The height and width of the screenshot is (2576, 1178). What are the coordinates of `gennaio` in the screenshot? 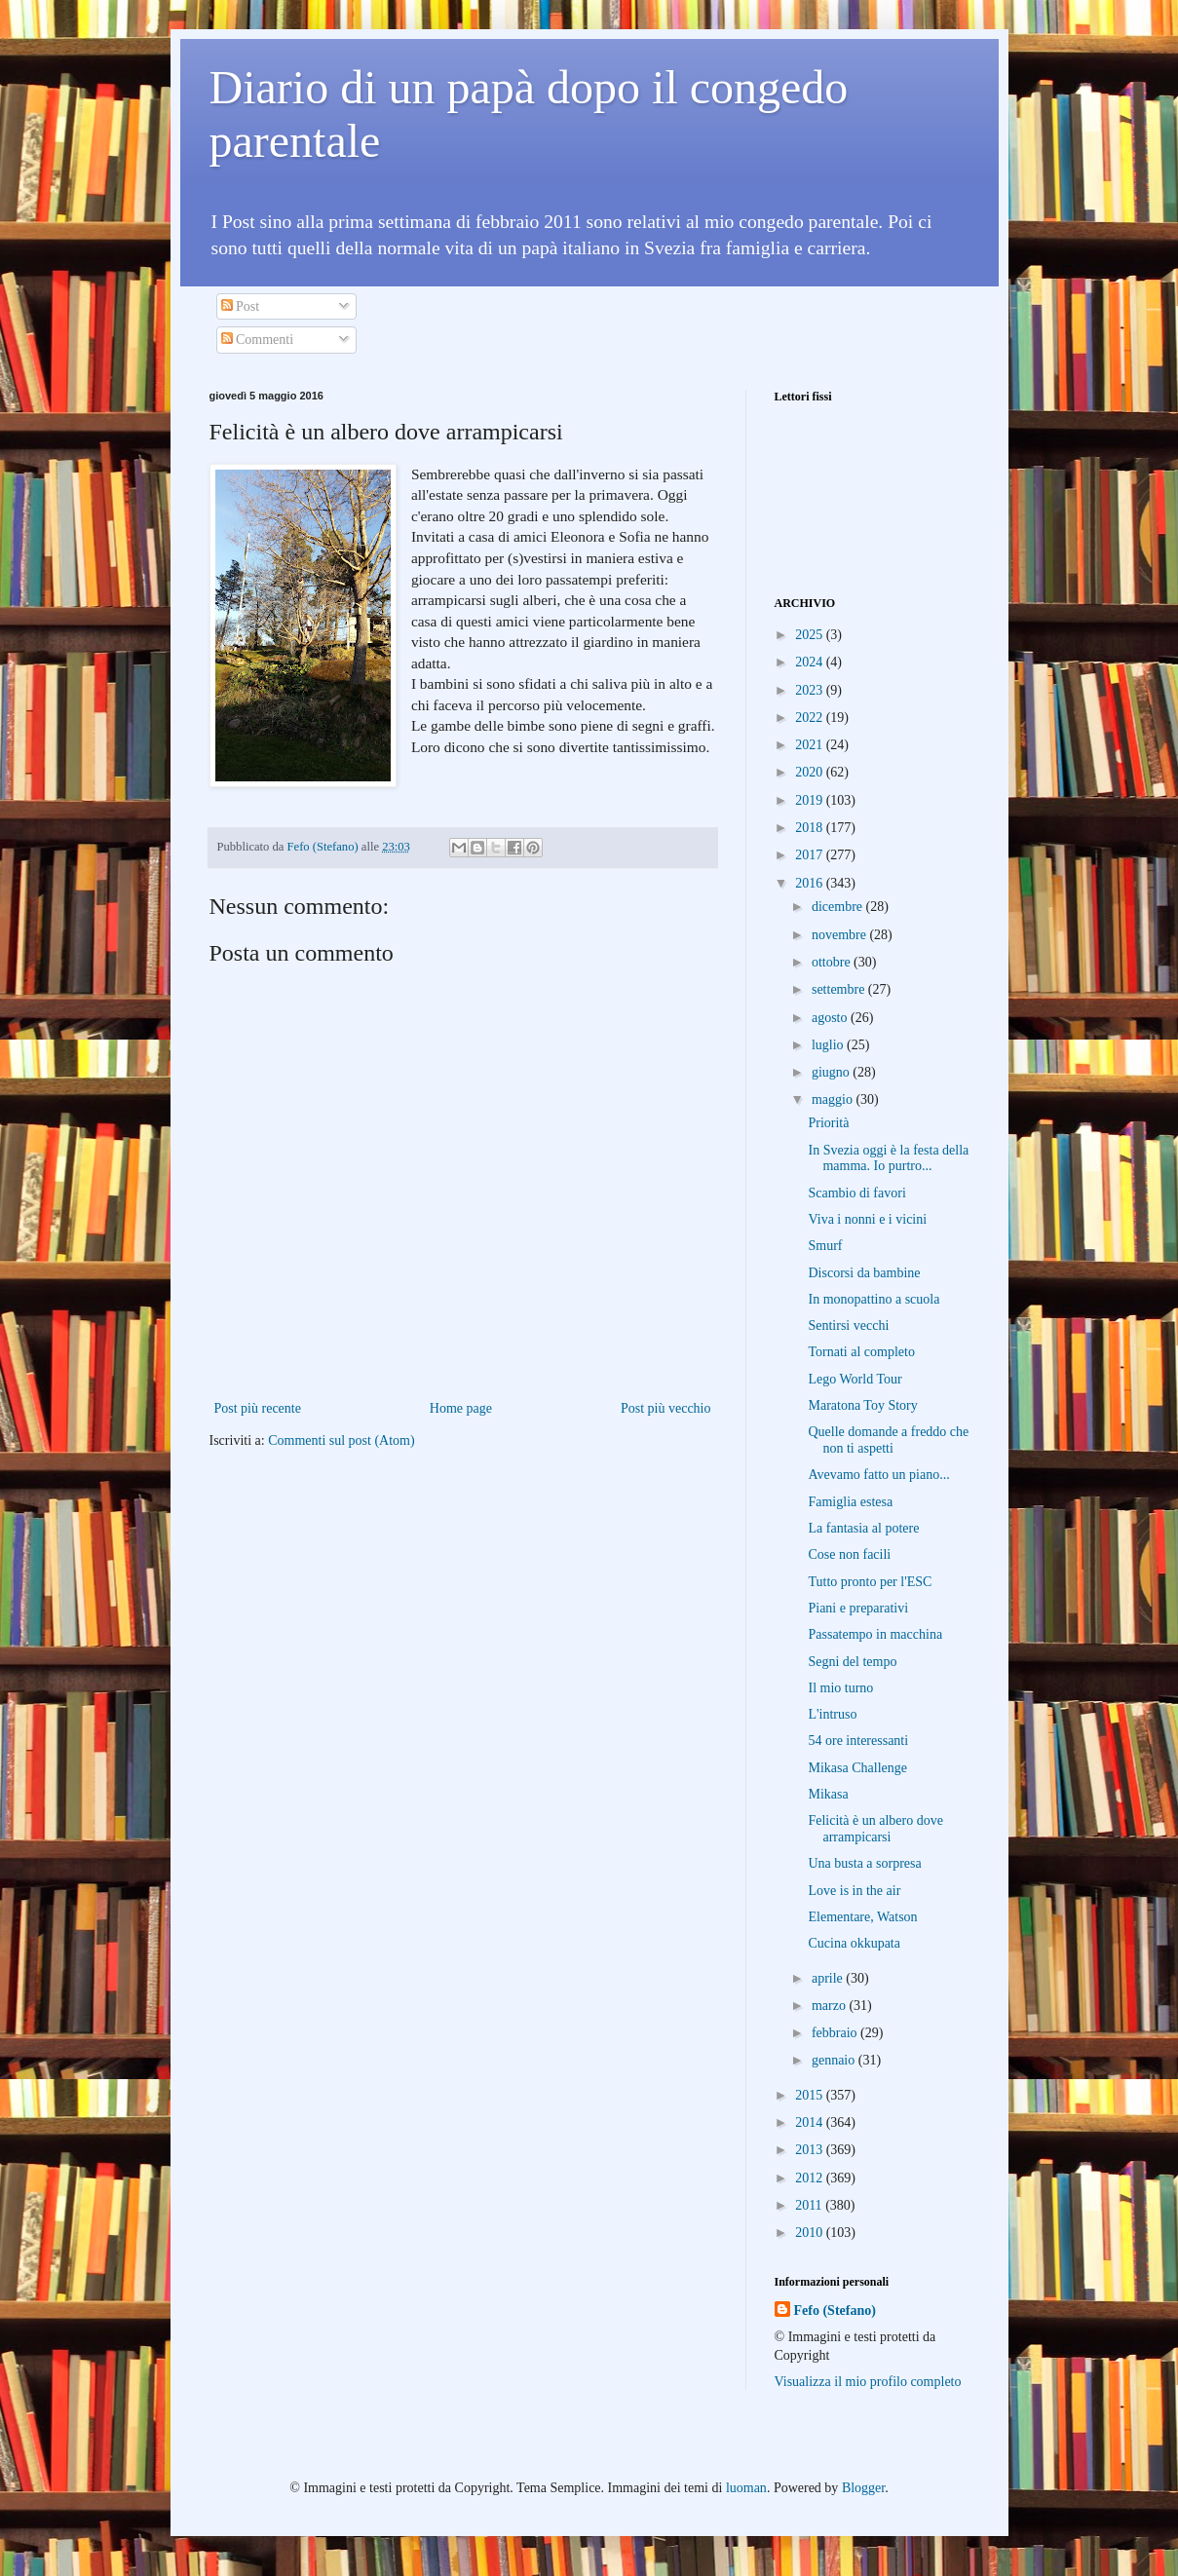 It's located at (835, 2060).